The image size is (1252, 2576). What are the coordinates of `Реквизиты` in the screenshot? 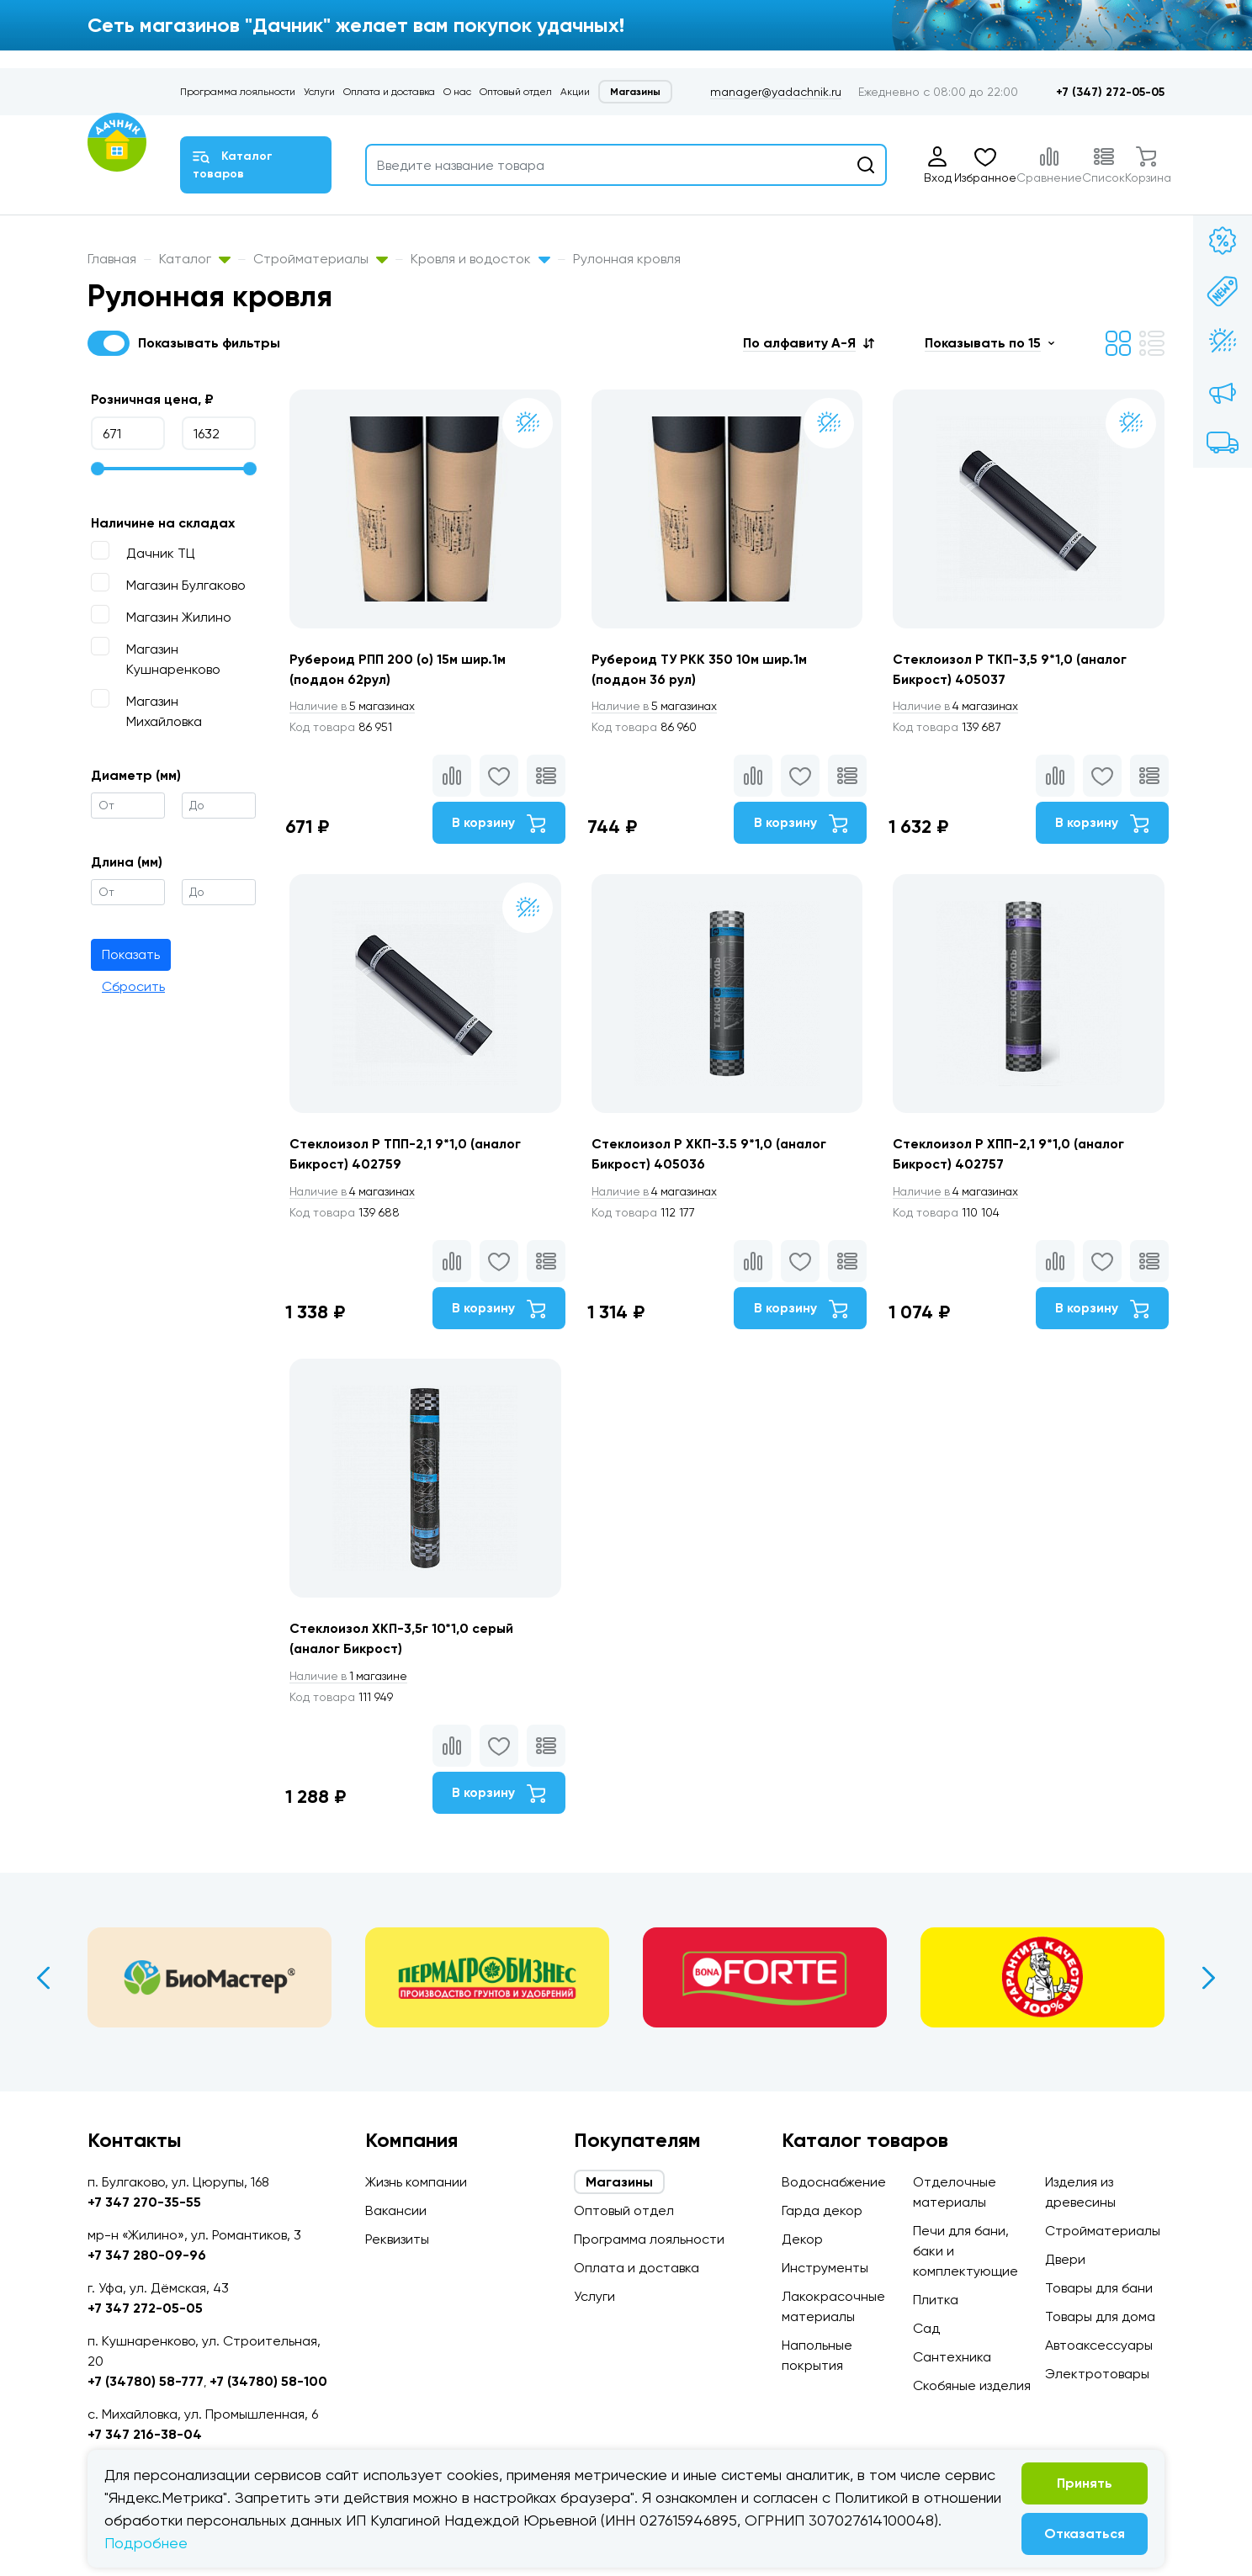 It's located at (397, 2239).